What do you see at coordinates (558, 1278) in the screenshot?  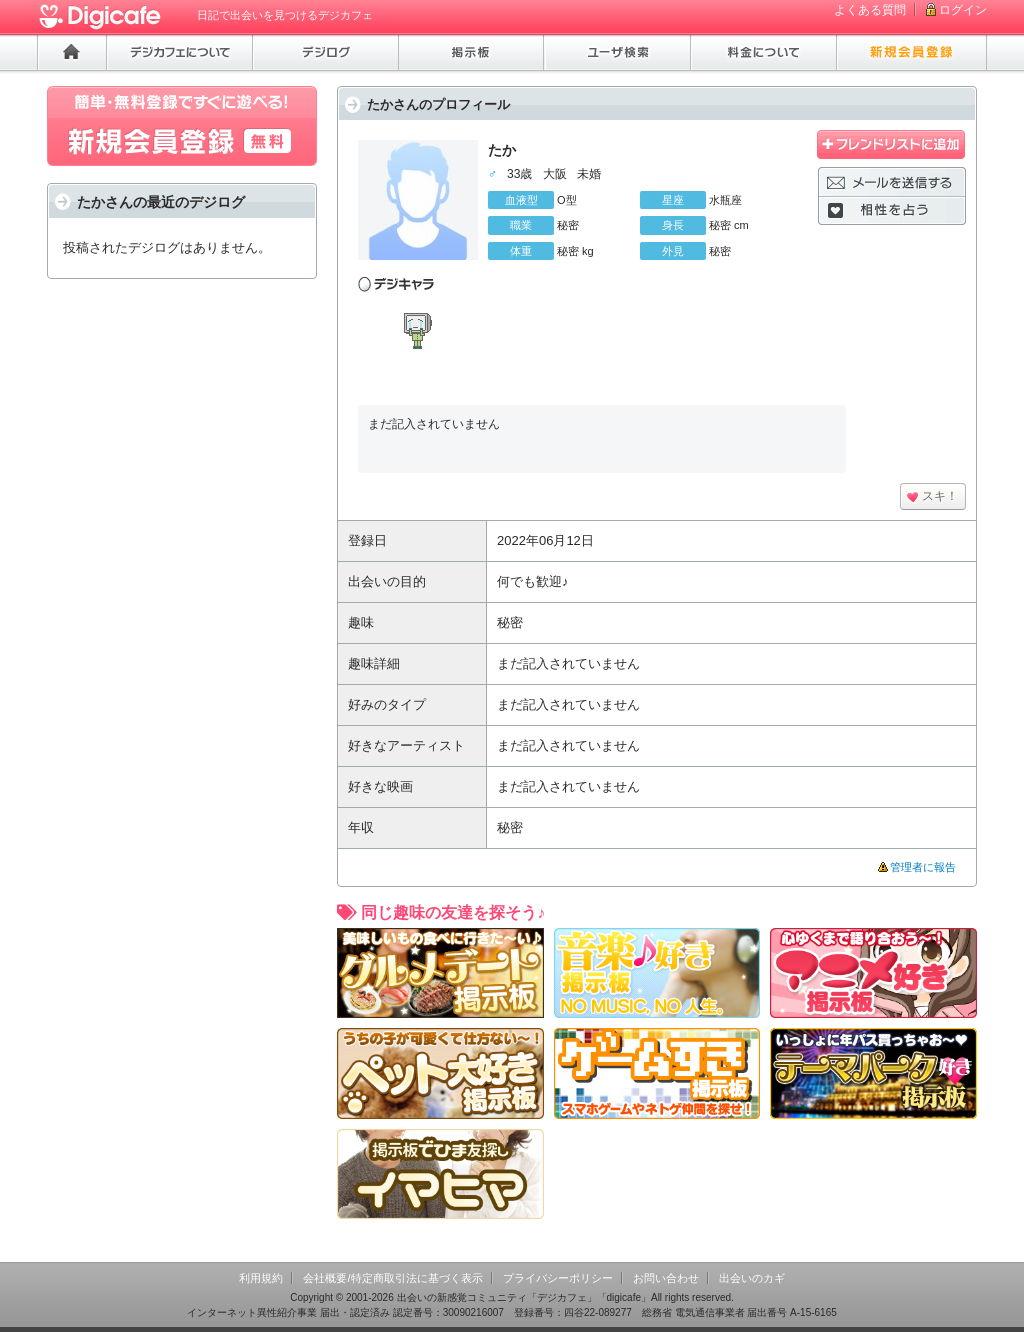 I see `プライバシーポリシー` at bounding box center [558, 1278].